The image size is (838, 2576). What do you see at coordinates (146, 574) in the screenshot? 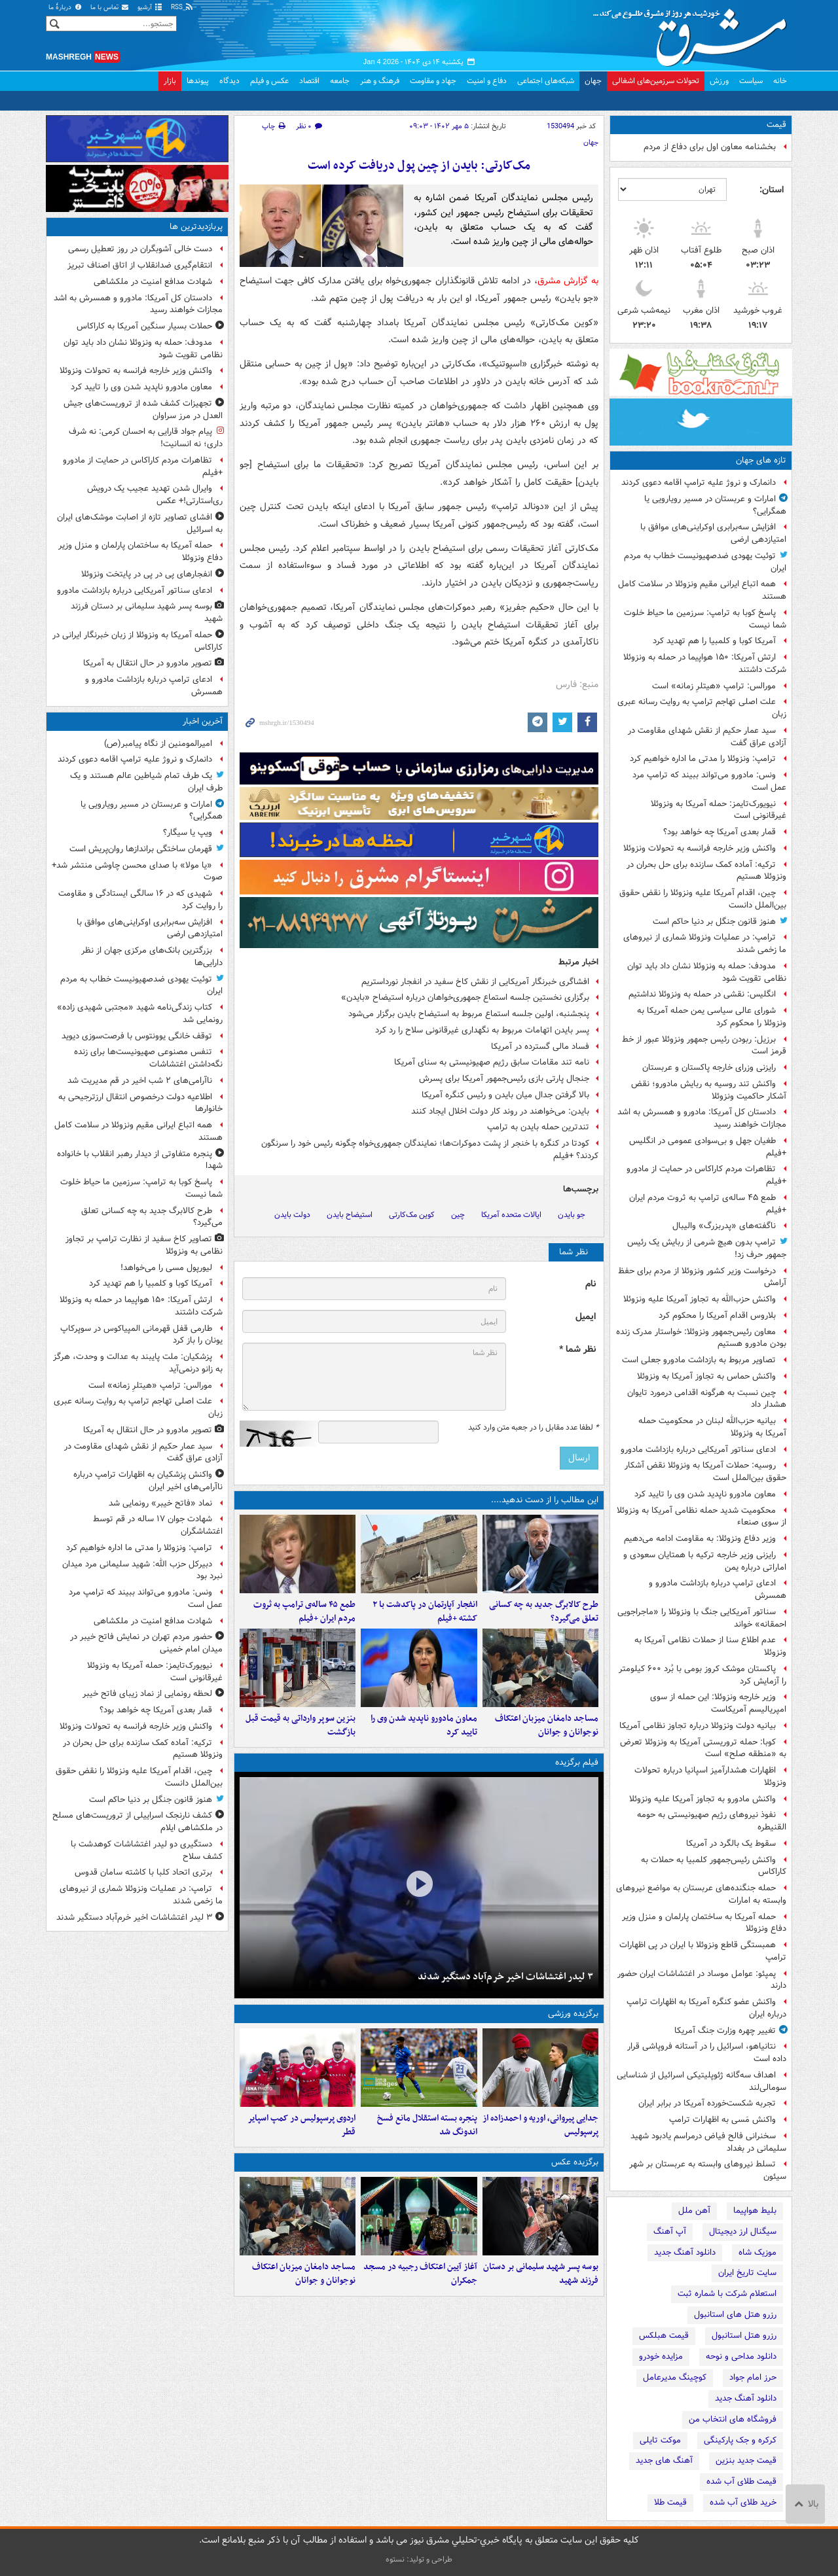
I see `انفجارهای پی در پی در پایتخت ونزوئلا` at bounding box center [146, 574].